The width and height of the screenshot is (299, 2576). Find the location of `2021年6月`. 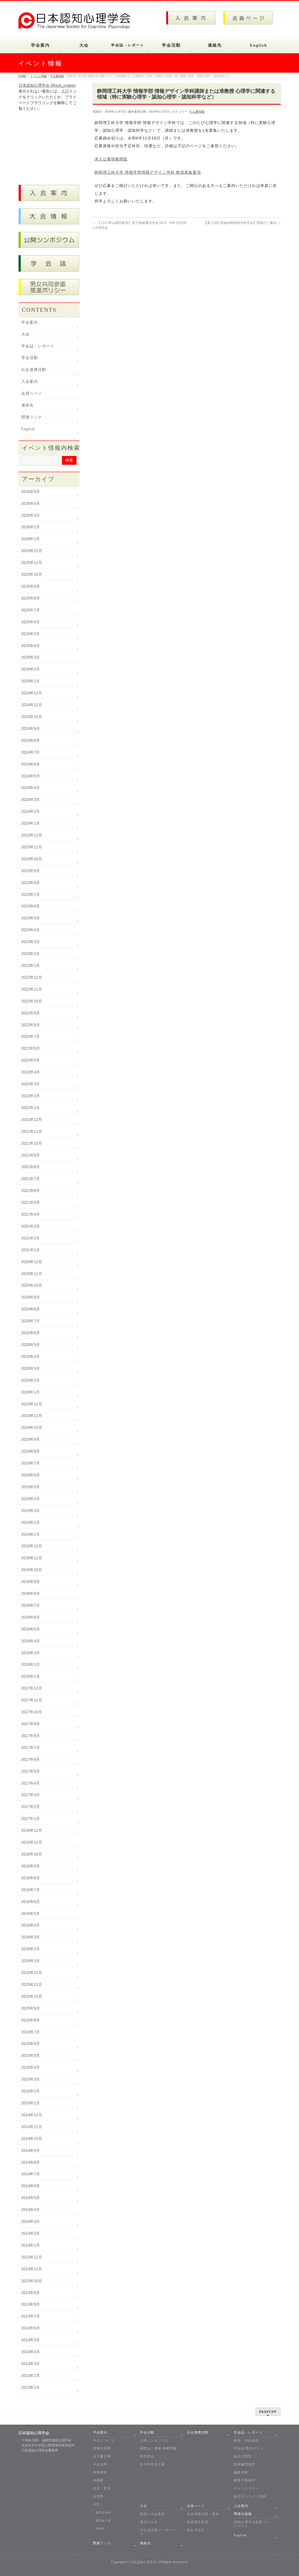

2021年6月 is located at coordinates (30, 1190).